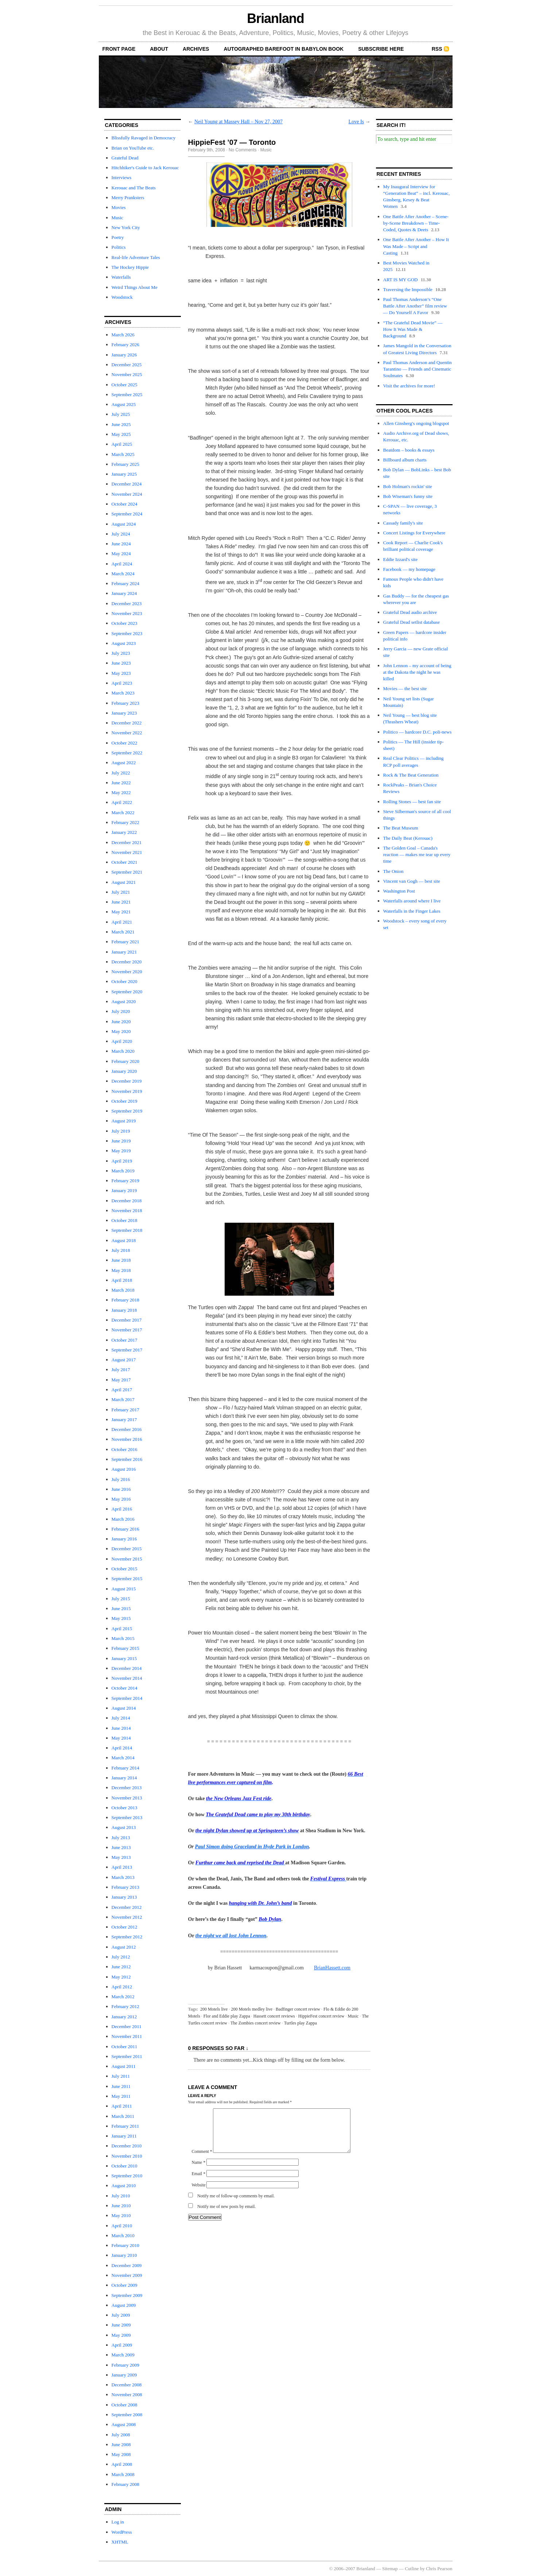  I want to click on May 2013, so click(121, 1857).